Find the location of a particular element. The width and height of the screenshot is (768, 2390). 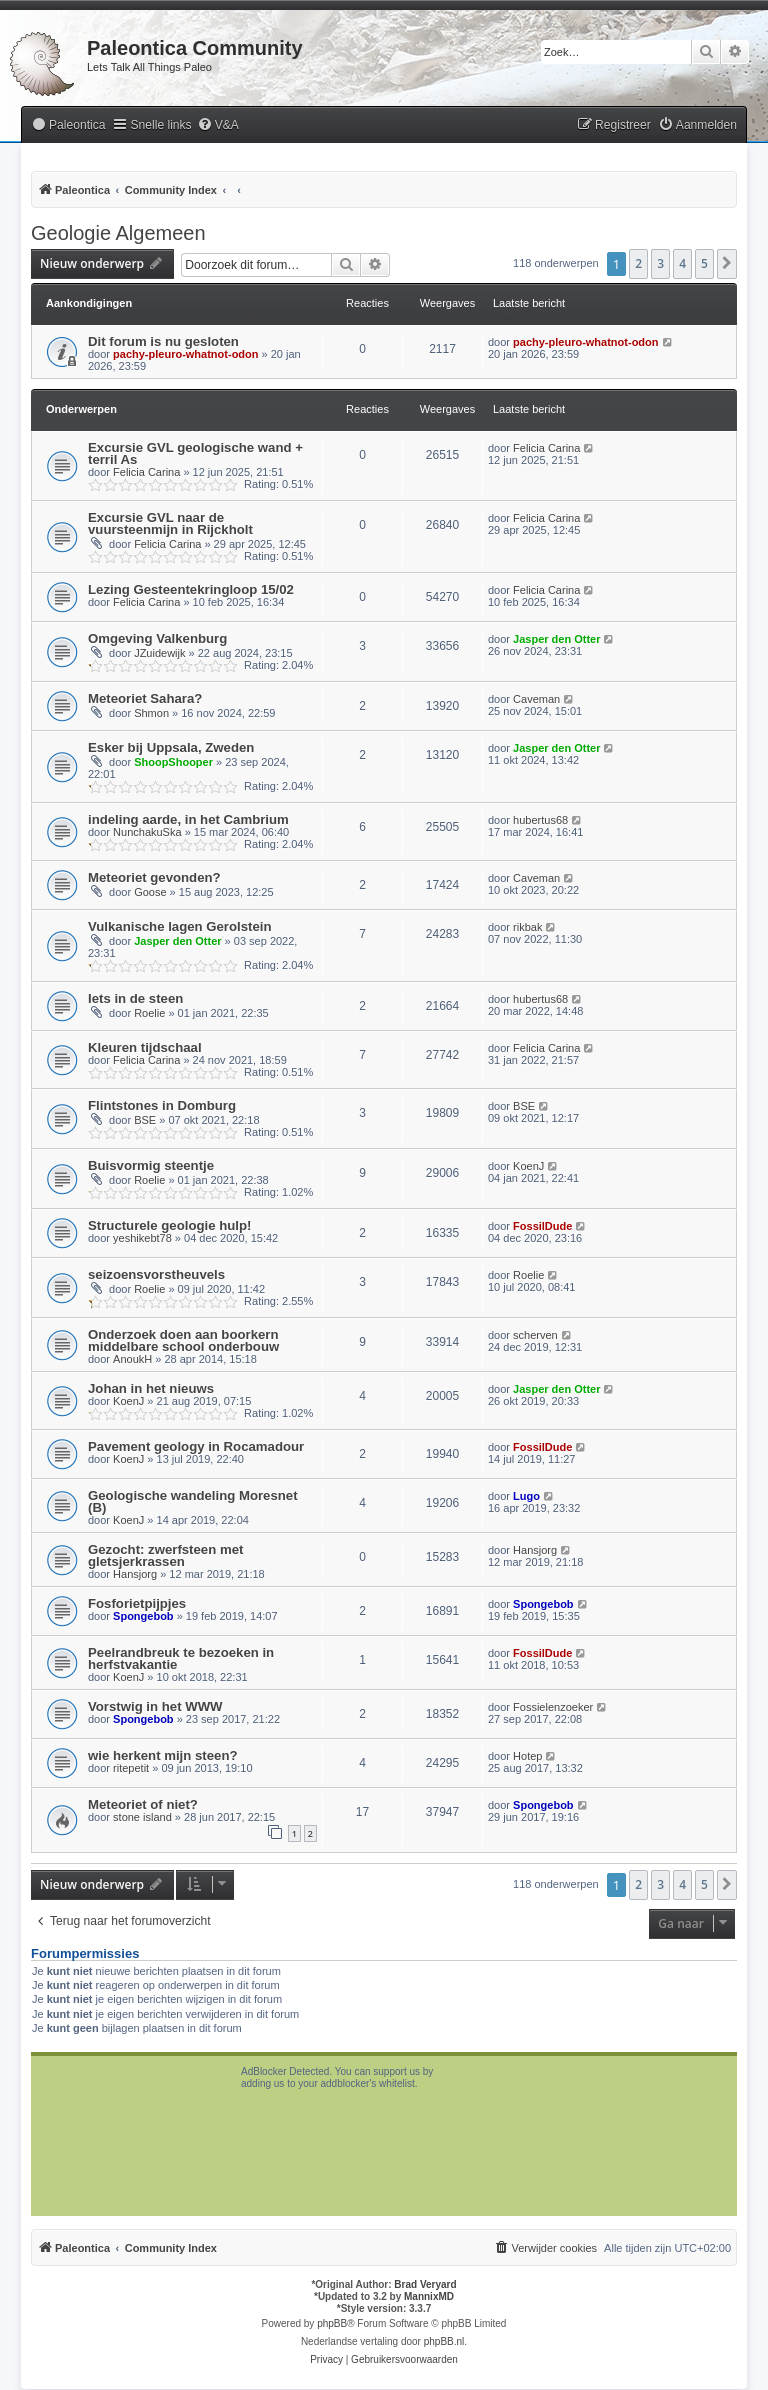

Jasper den Otter is located at coordinates (556, 639).